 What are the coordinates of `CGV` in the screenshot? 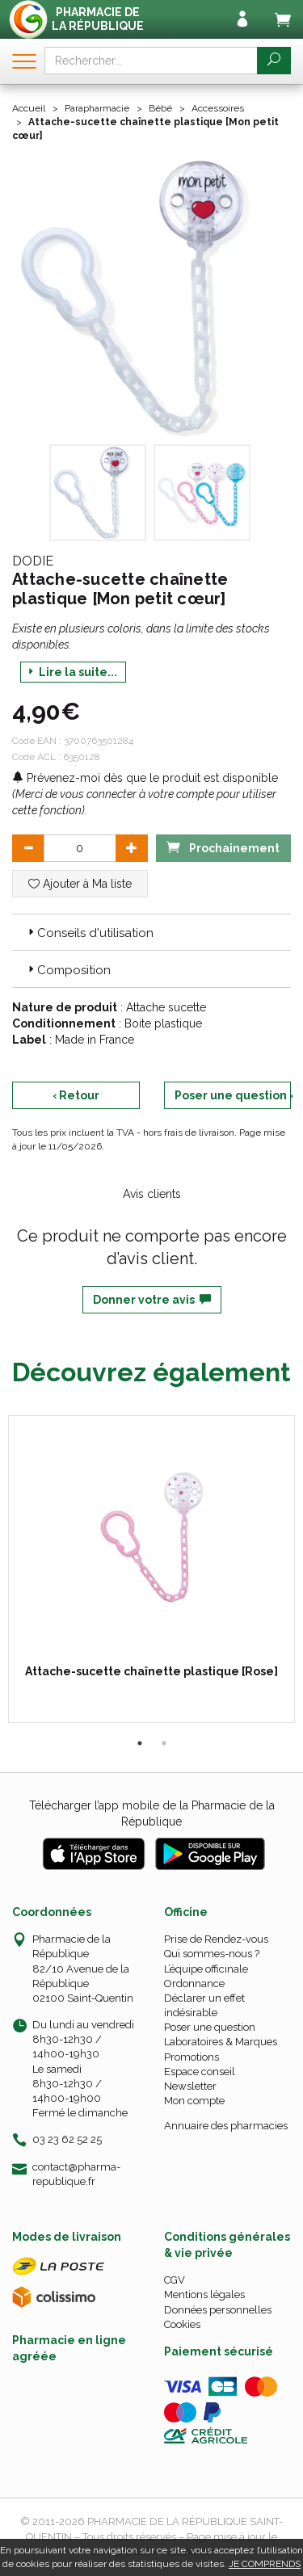 It's located at (174, 2280).